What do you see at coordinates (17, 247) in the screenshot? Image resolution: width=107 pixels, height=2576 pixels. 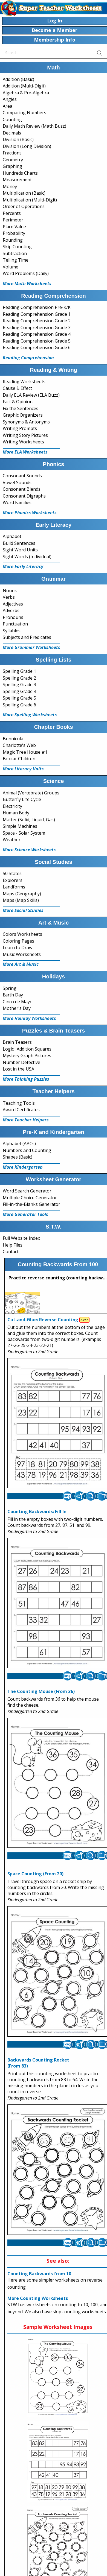 I see `Skip Counting` at bounding box center [17, 247].